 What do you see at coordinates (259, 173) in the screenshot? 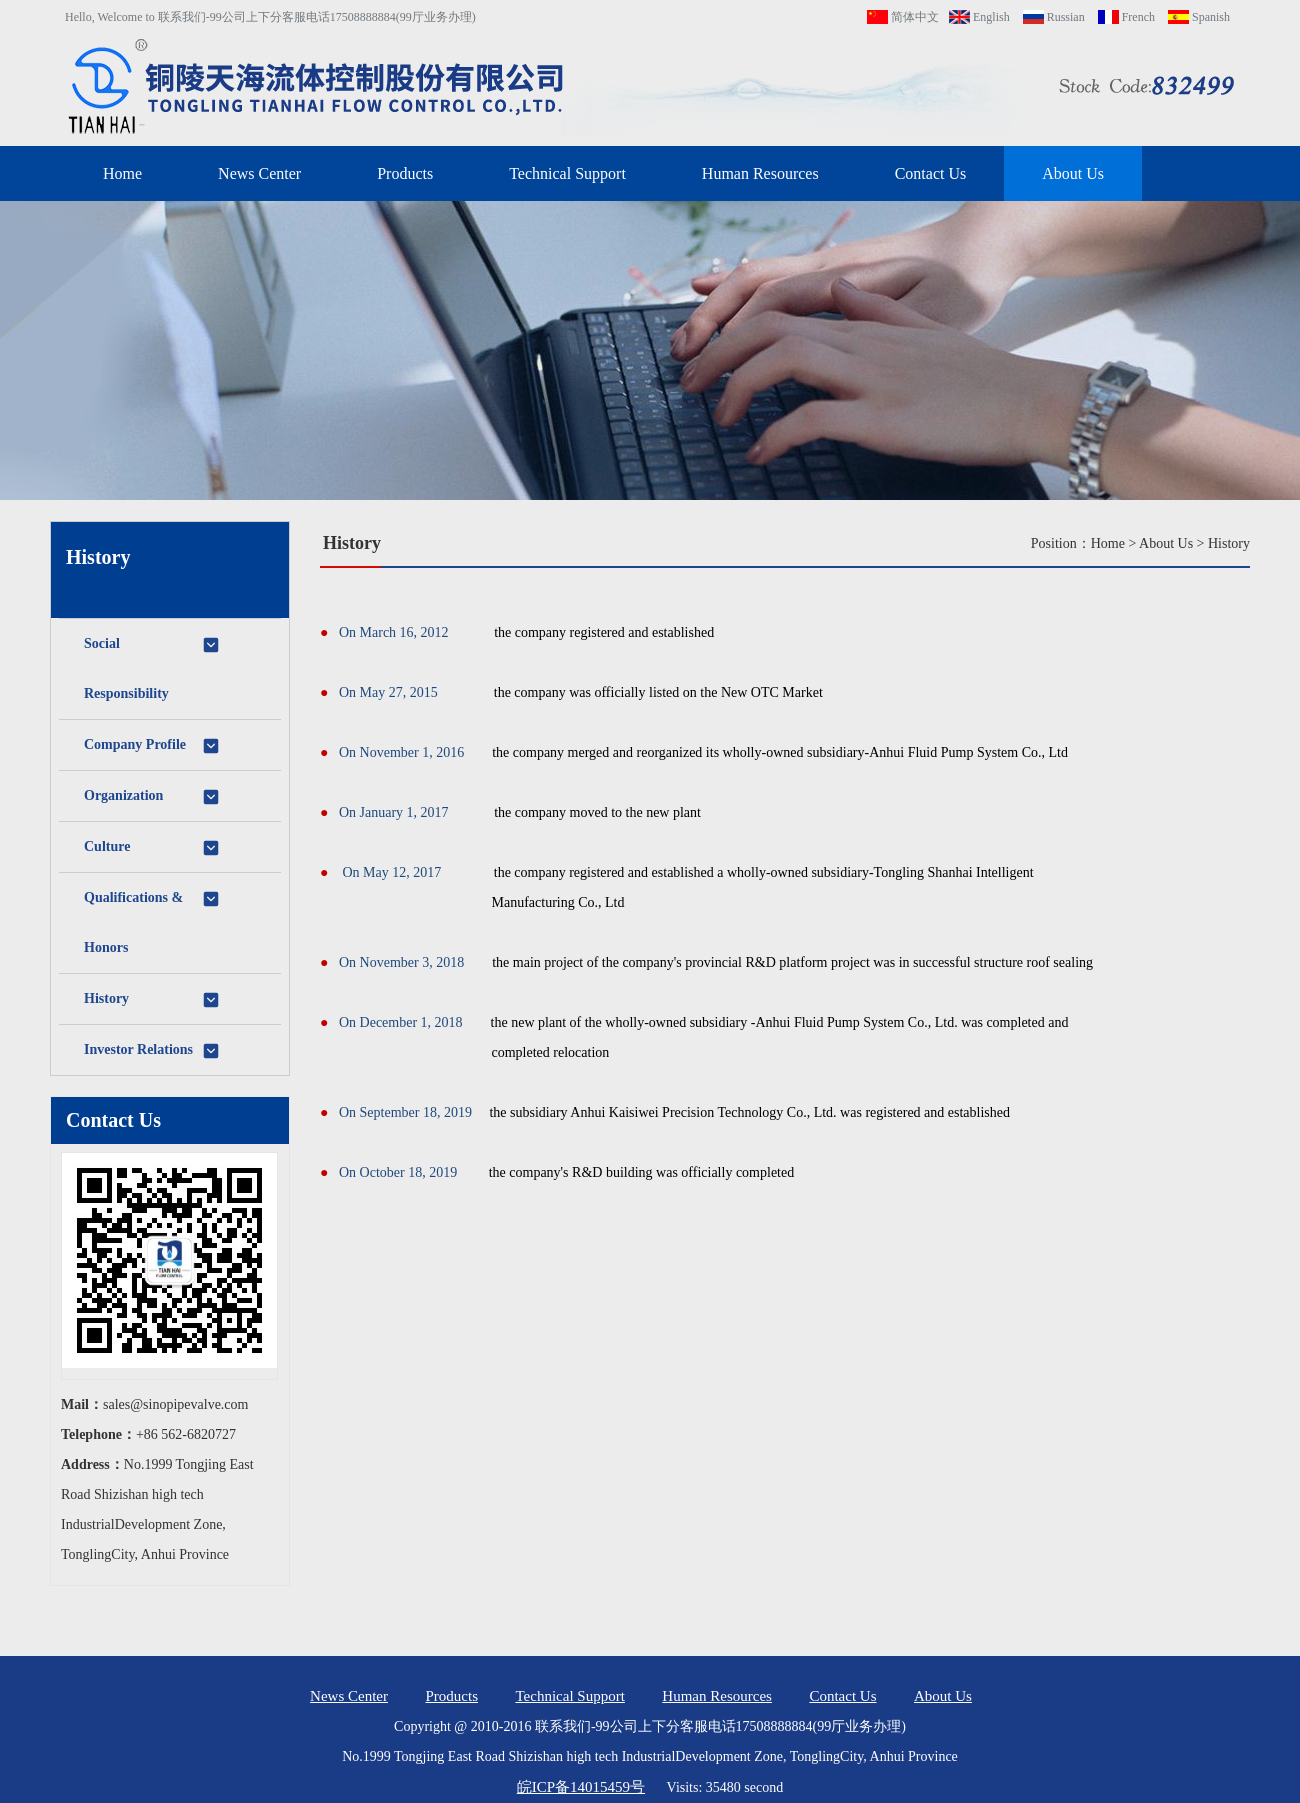
I see `News Center` at bounding box center [259, 173].